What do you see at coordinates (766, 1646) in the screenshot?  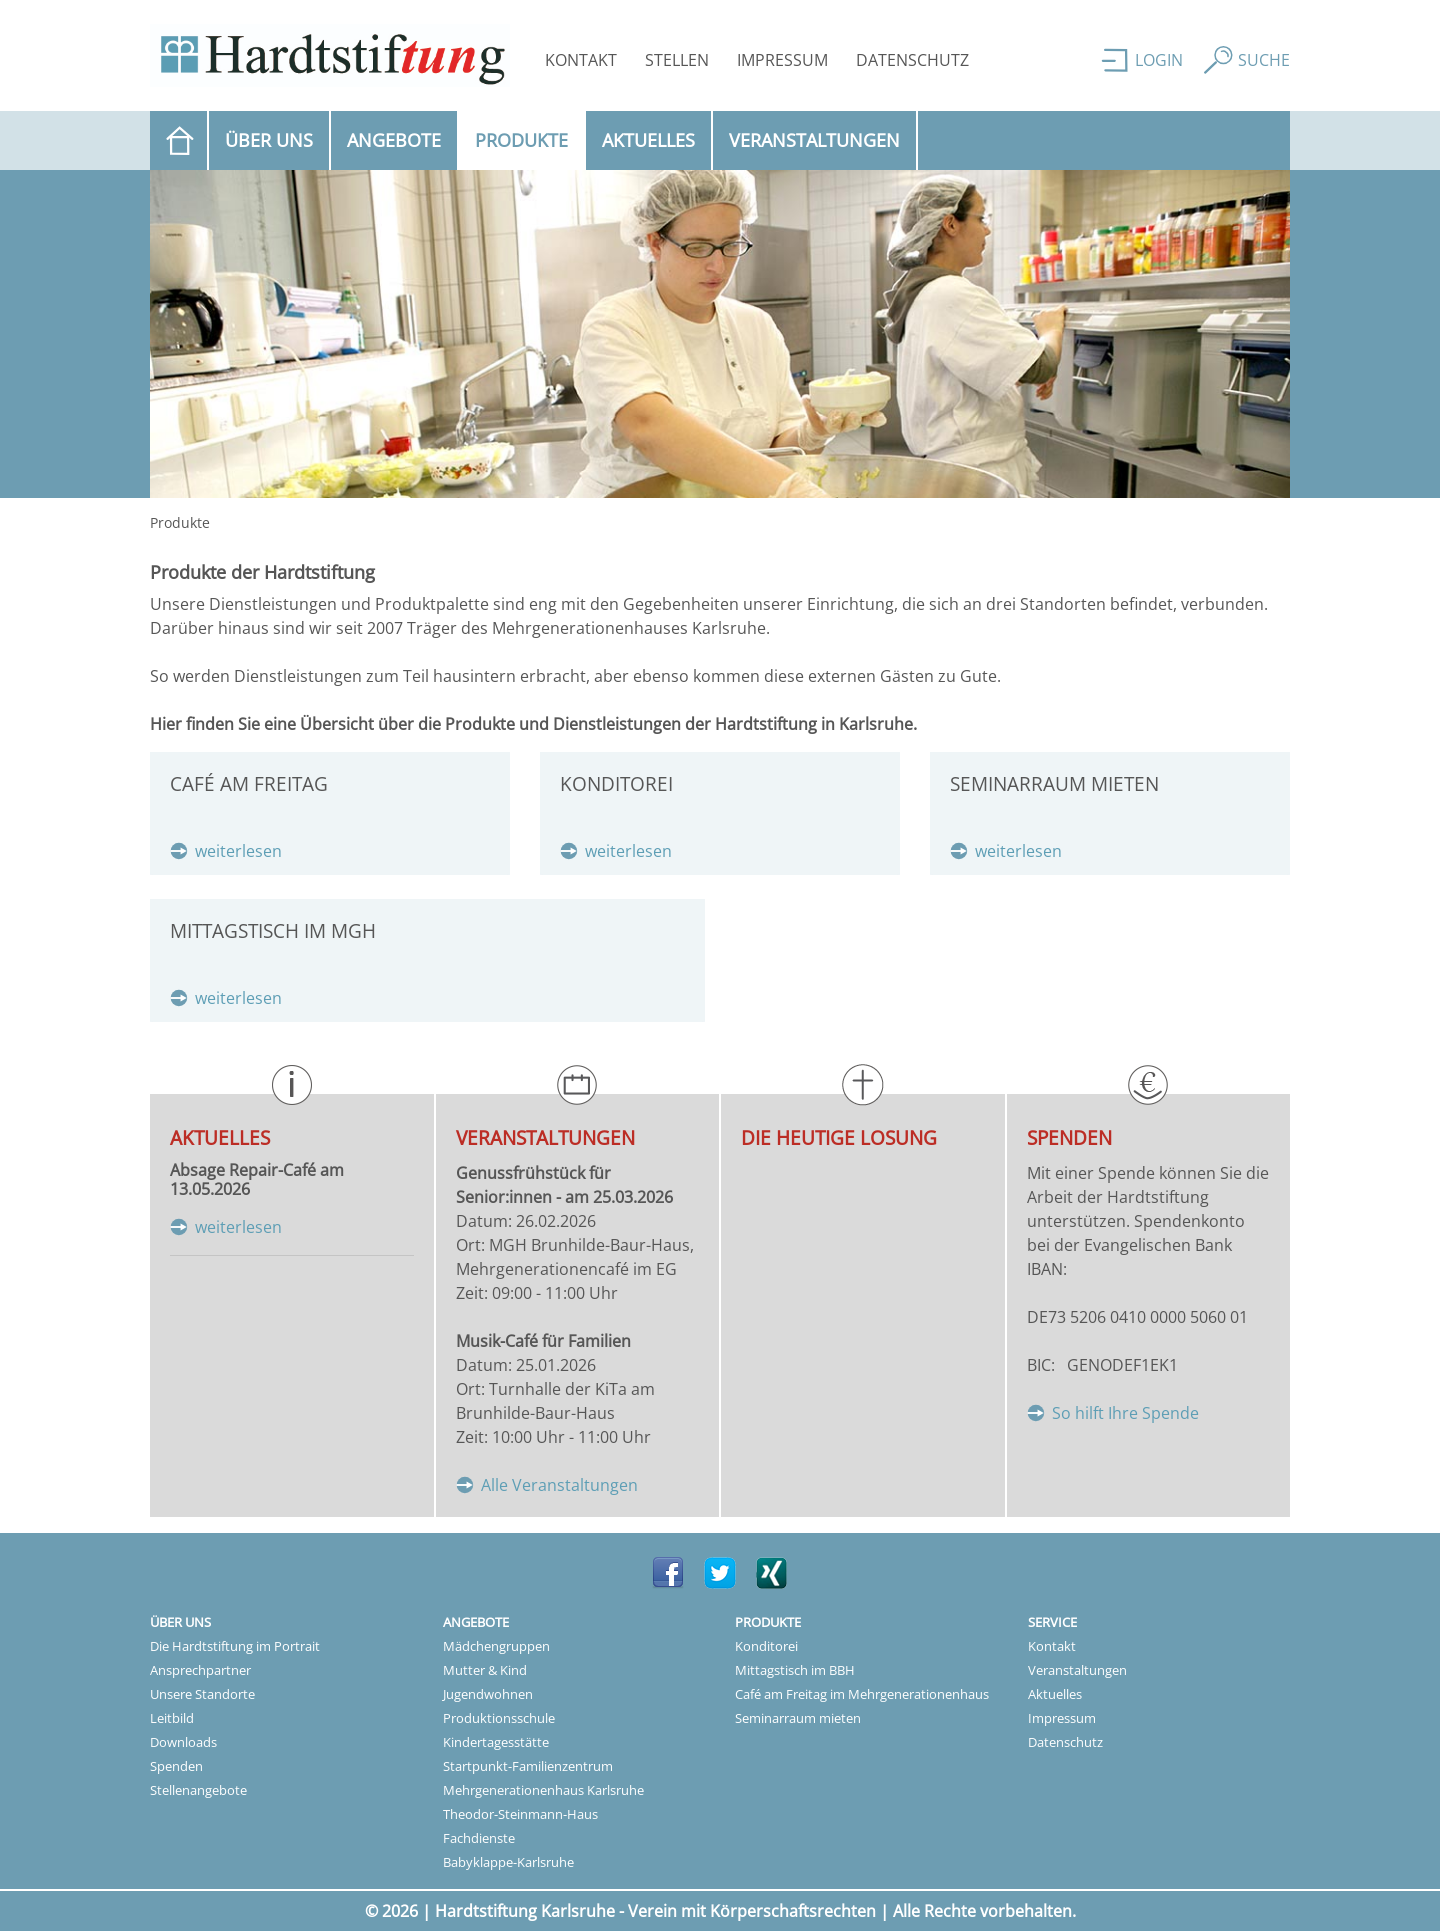 I see `Konditorei` at bounding box center [766, 1646].